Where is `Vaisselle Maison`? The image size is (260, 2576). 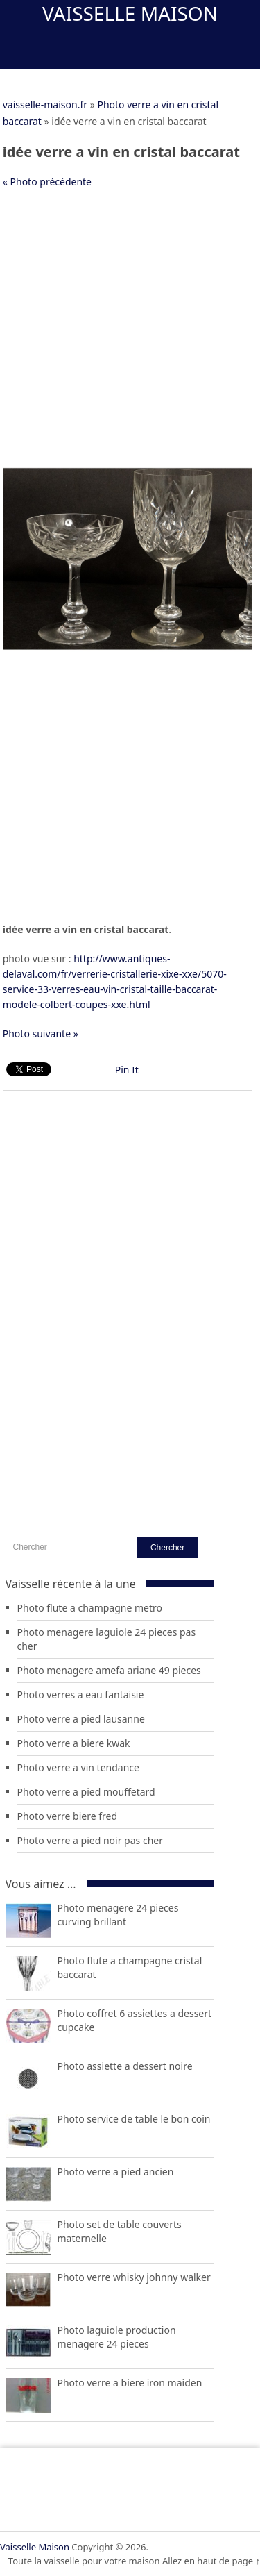
Vaisselle Maison is located at coordinates (130, 13).